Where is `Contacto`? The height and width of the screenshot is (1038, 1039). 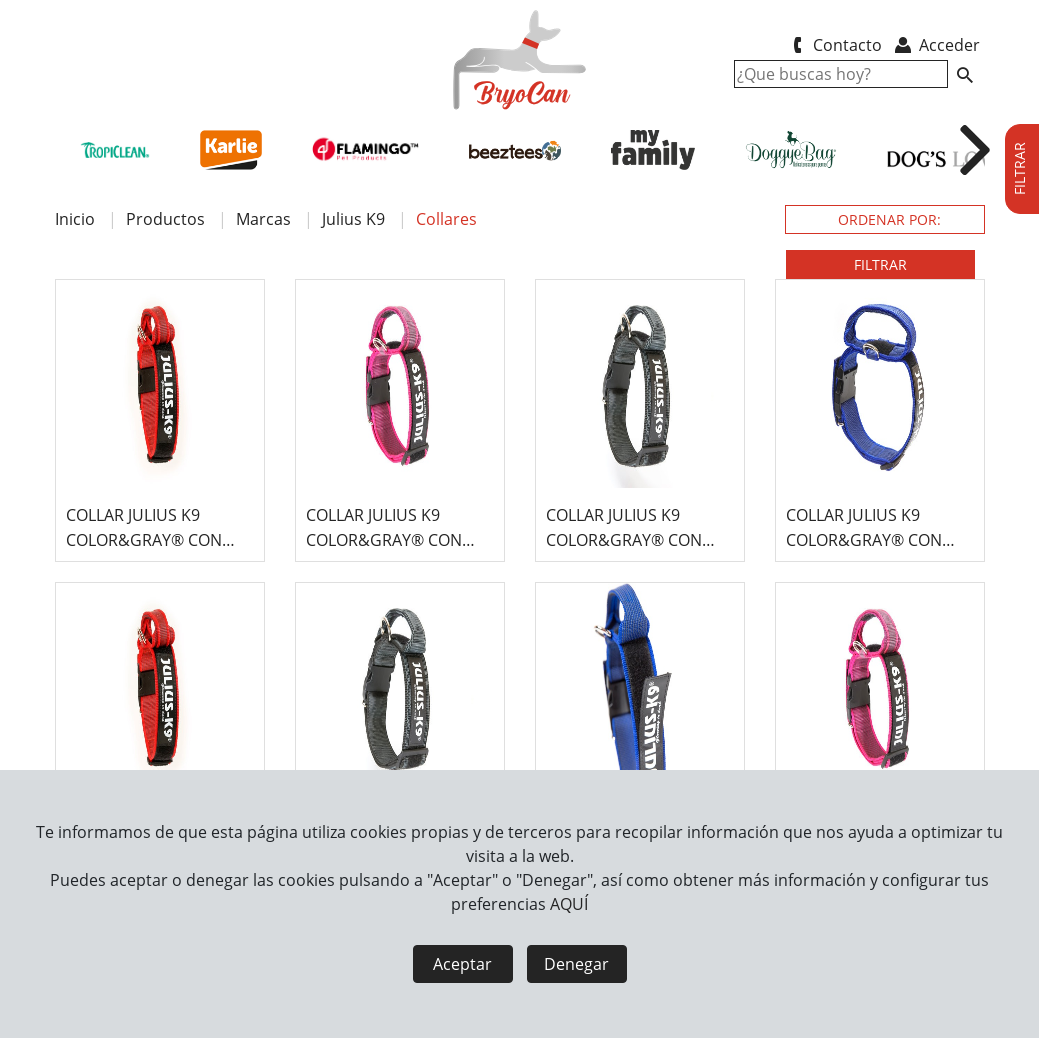 Contacto is located at coordinates (834, 45).